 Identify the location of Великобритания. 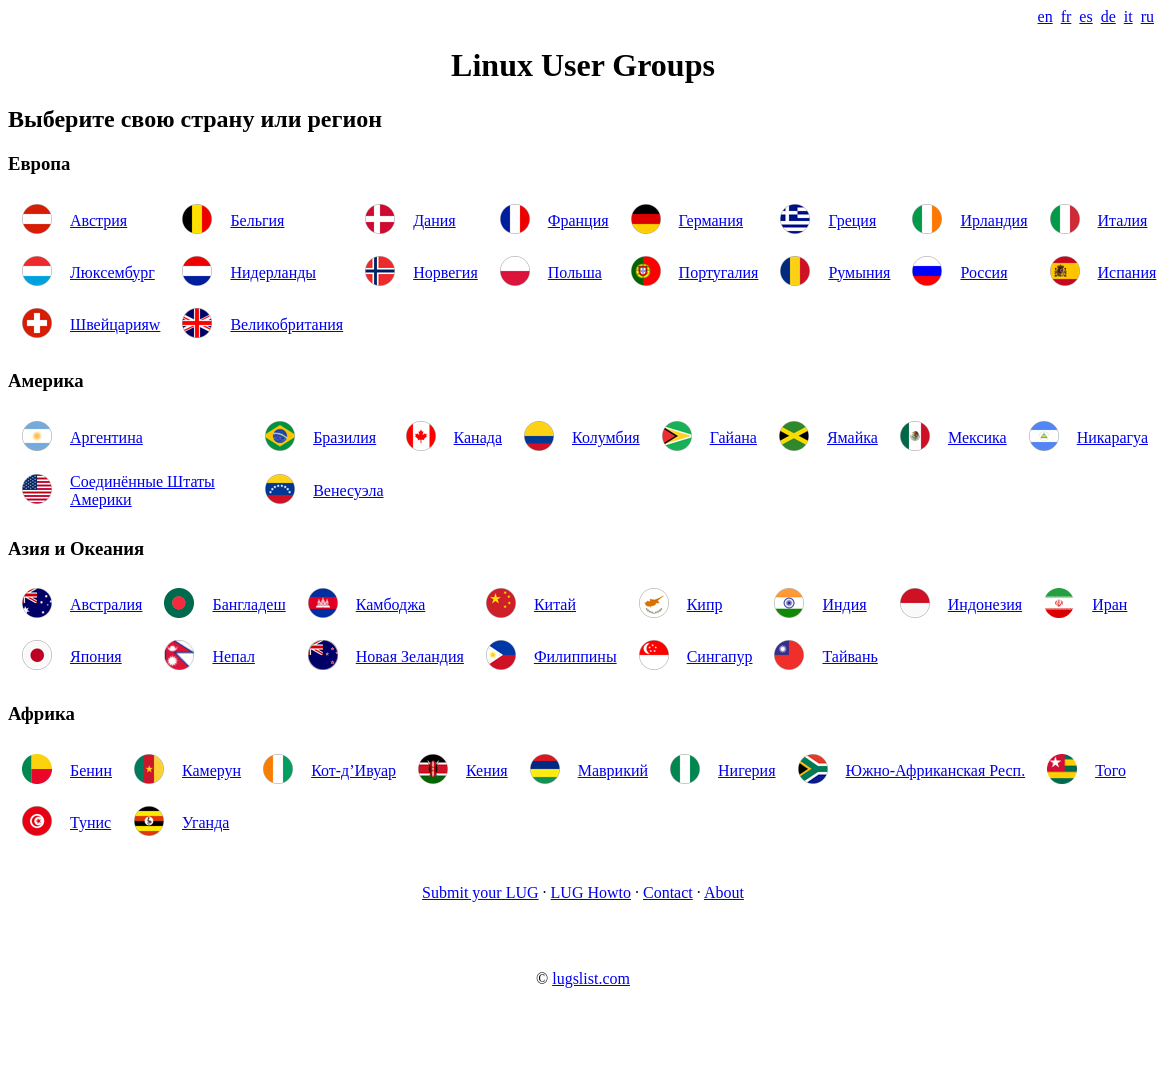
(286, 324).